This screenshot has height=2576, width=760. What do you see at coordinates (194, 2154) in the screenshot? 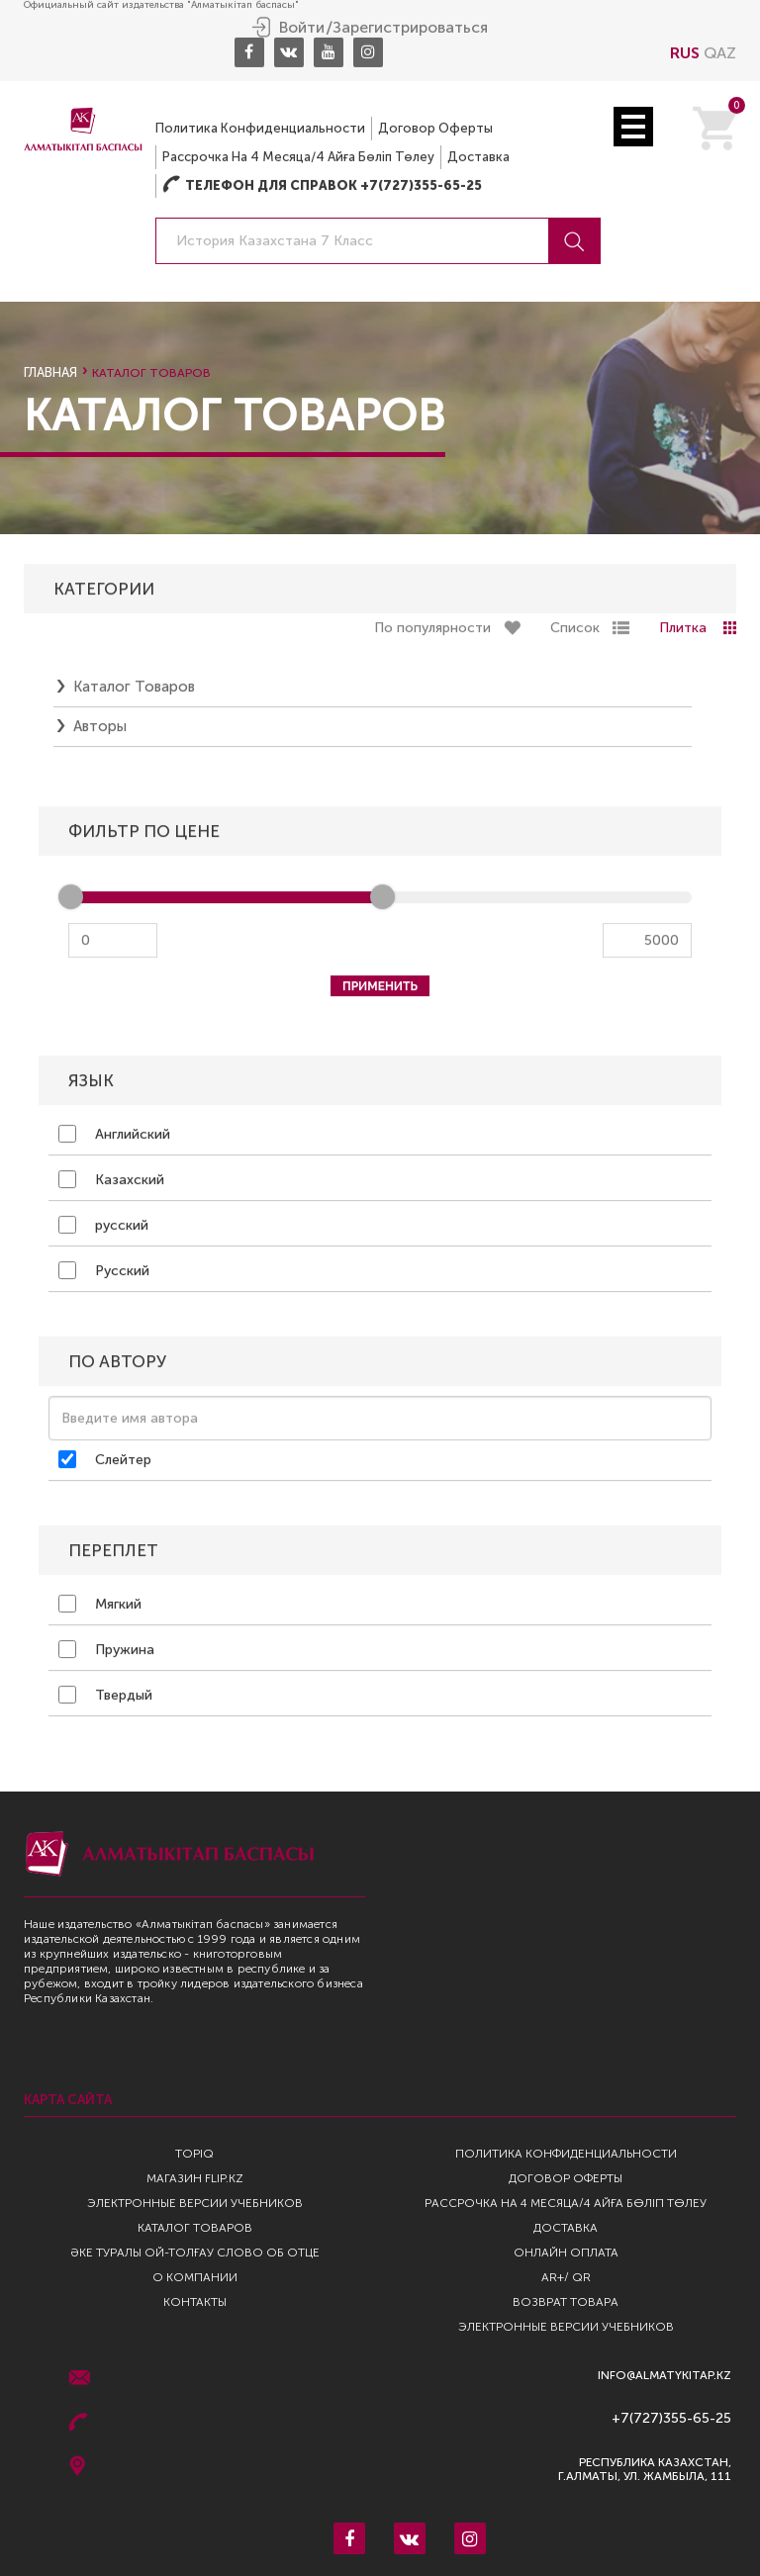
I see `TopIQ` at bounding box center [194, 2154].